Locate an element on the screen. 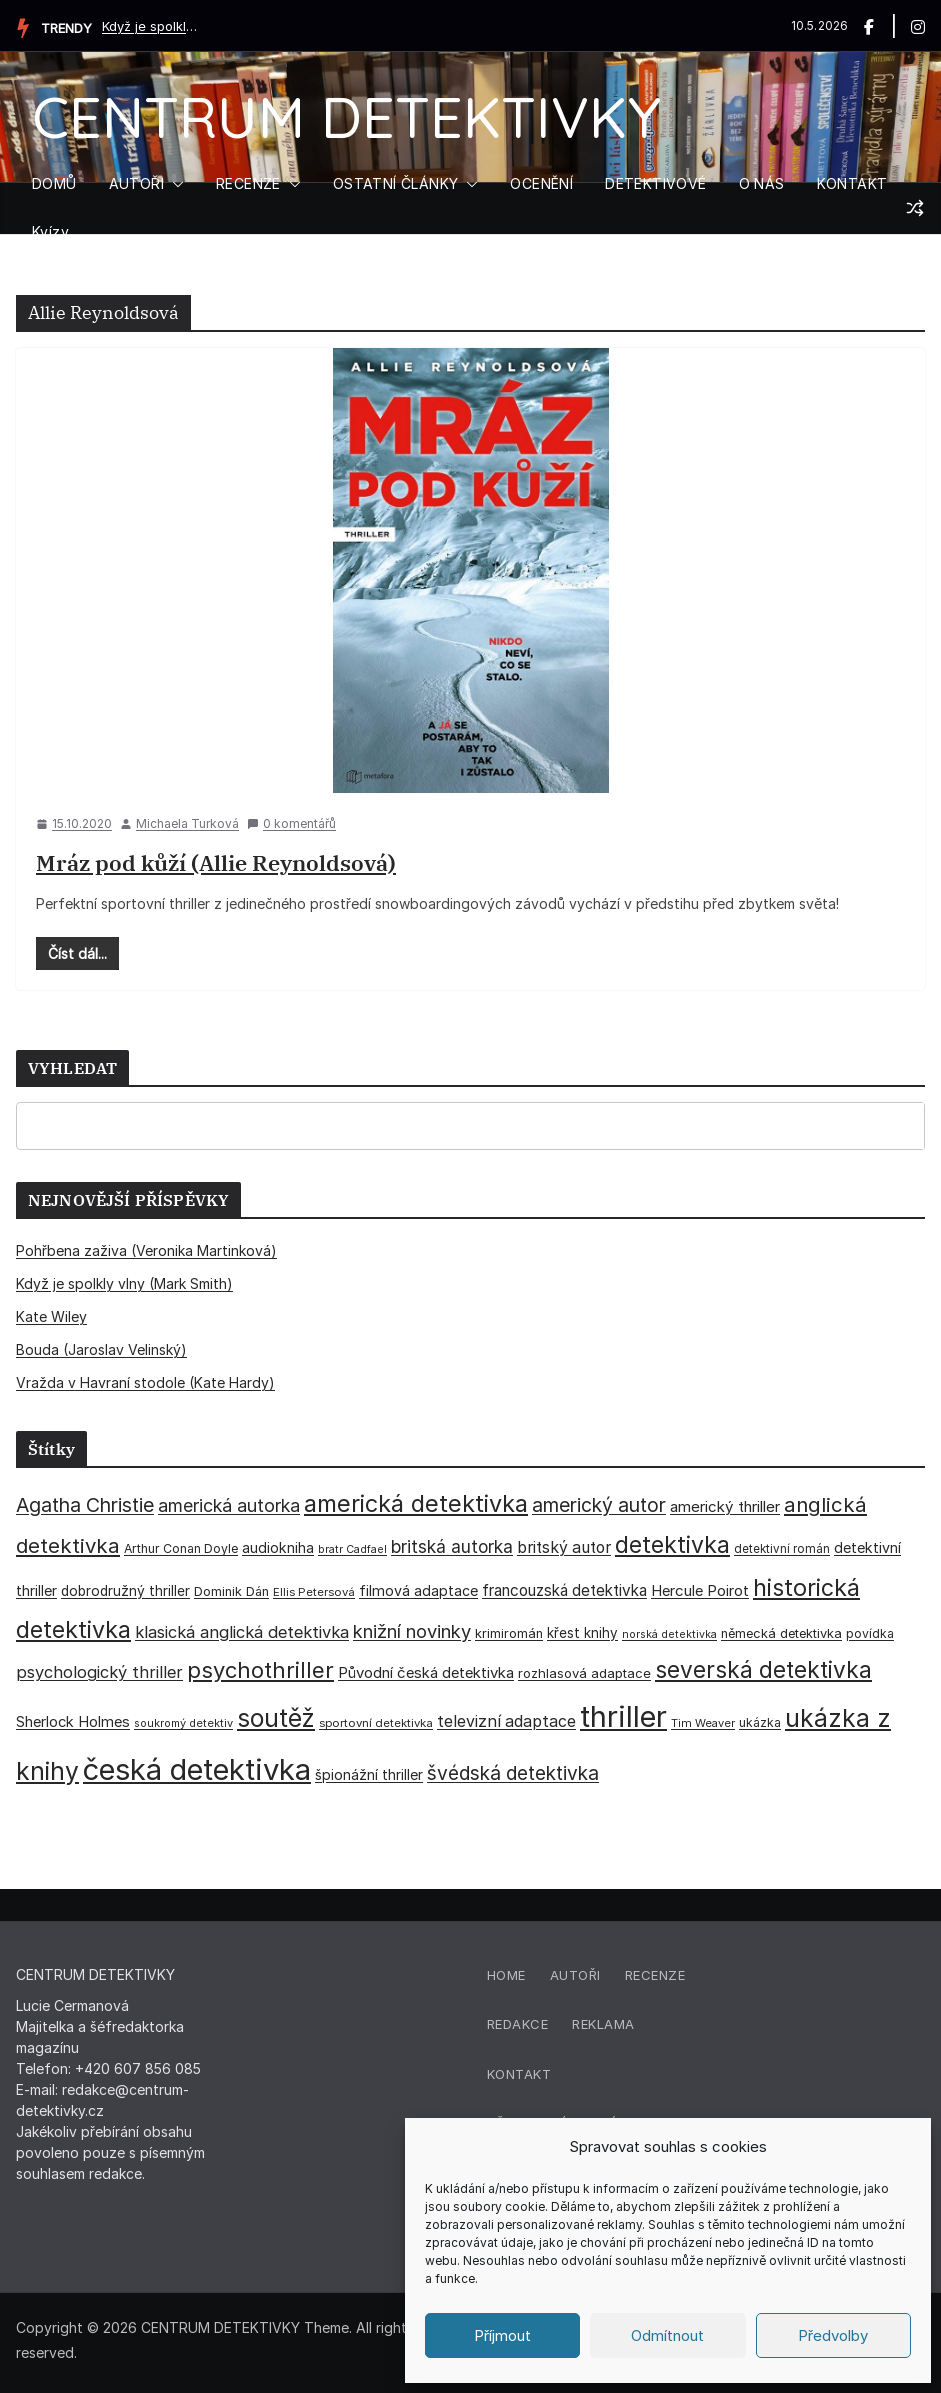 Image resolution: width=941 pixels, height=2393 pixels. německá detektivka [německá detektivka (36 položek)] is located at coordinates (781, 1633).